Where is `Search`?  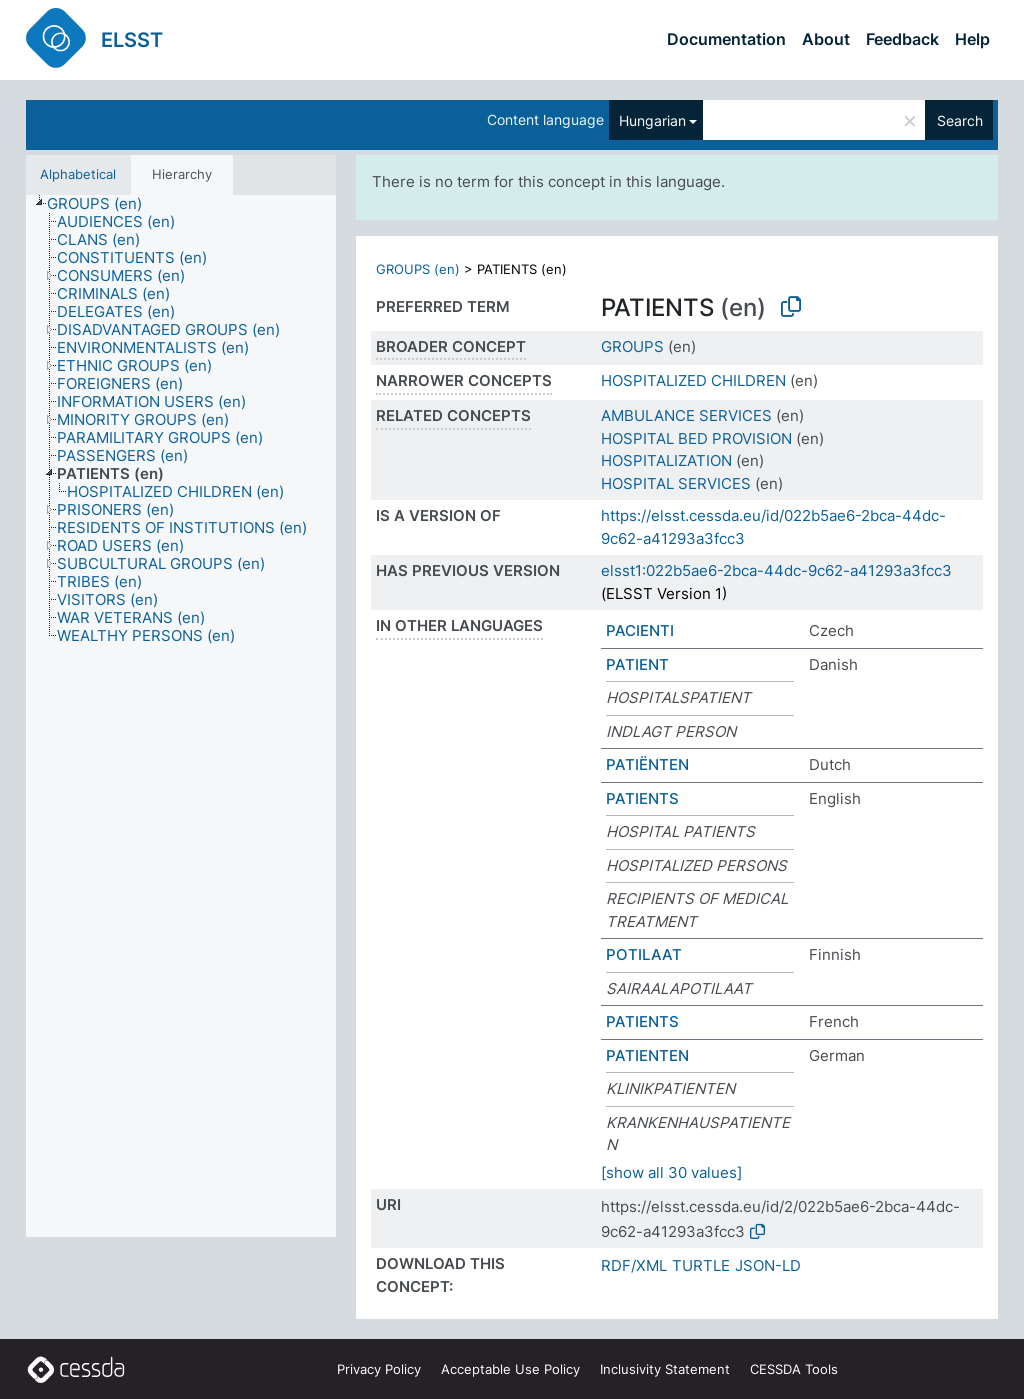
Search is located at coordinates (960, 120).